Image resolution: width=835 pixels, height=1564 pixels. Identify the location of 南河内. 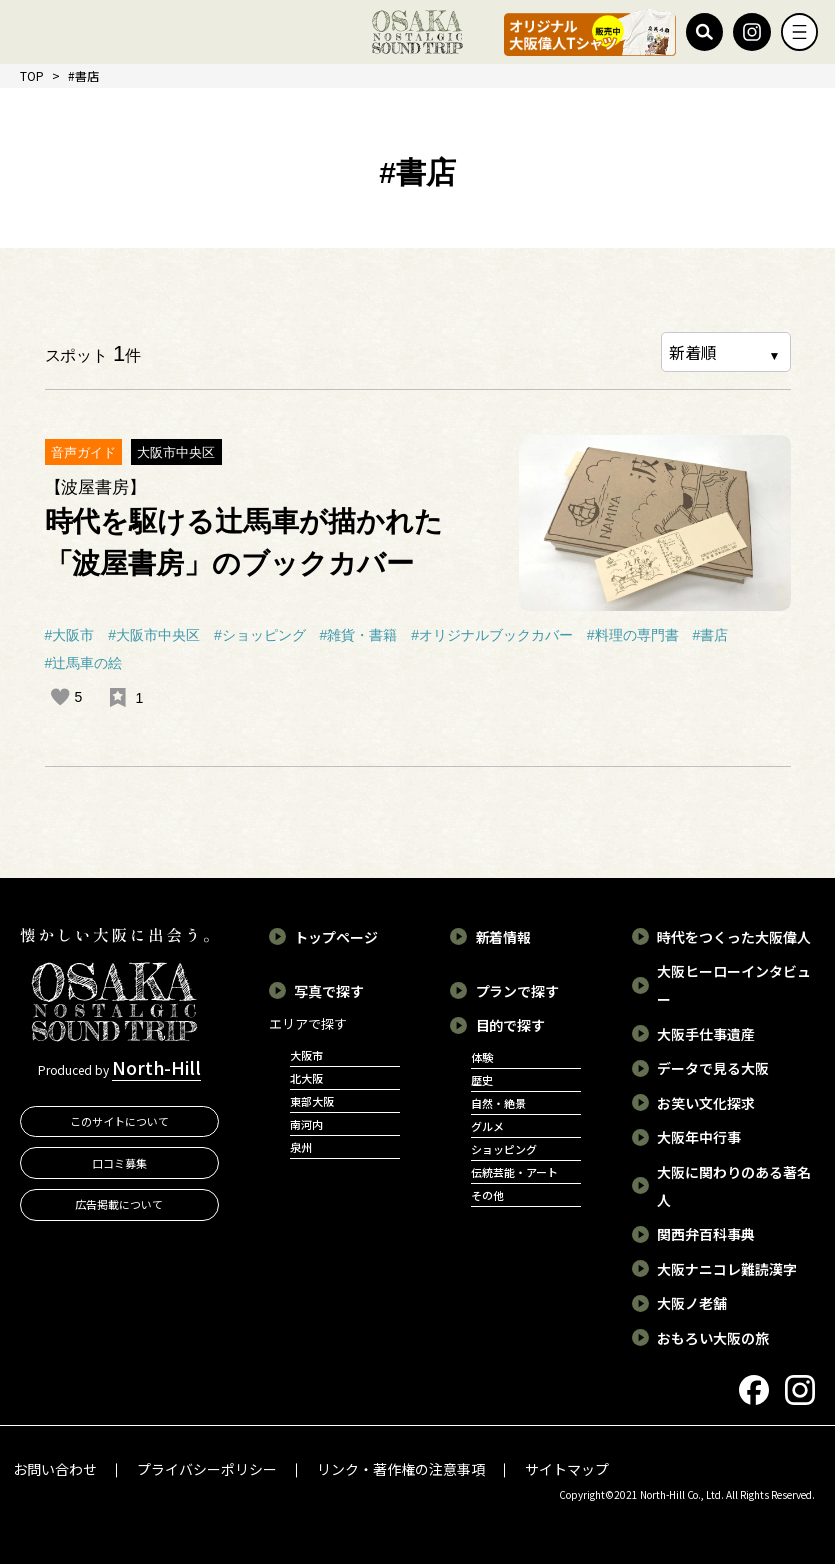
(306, 1124).